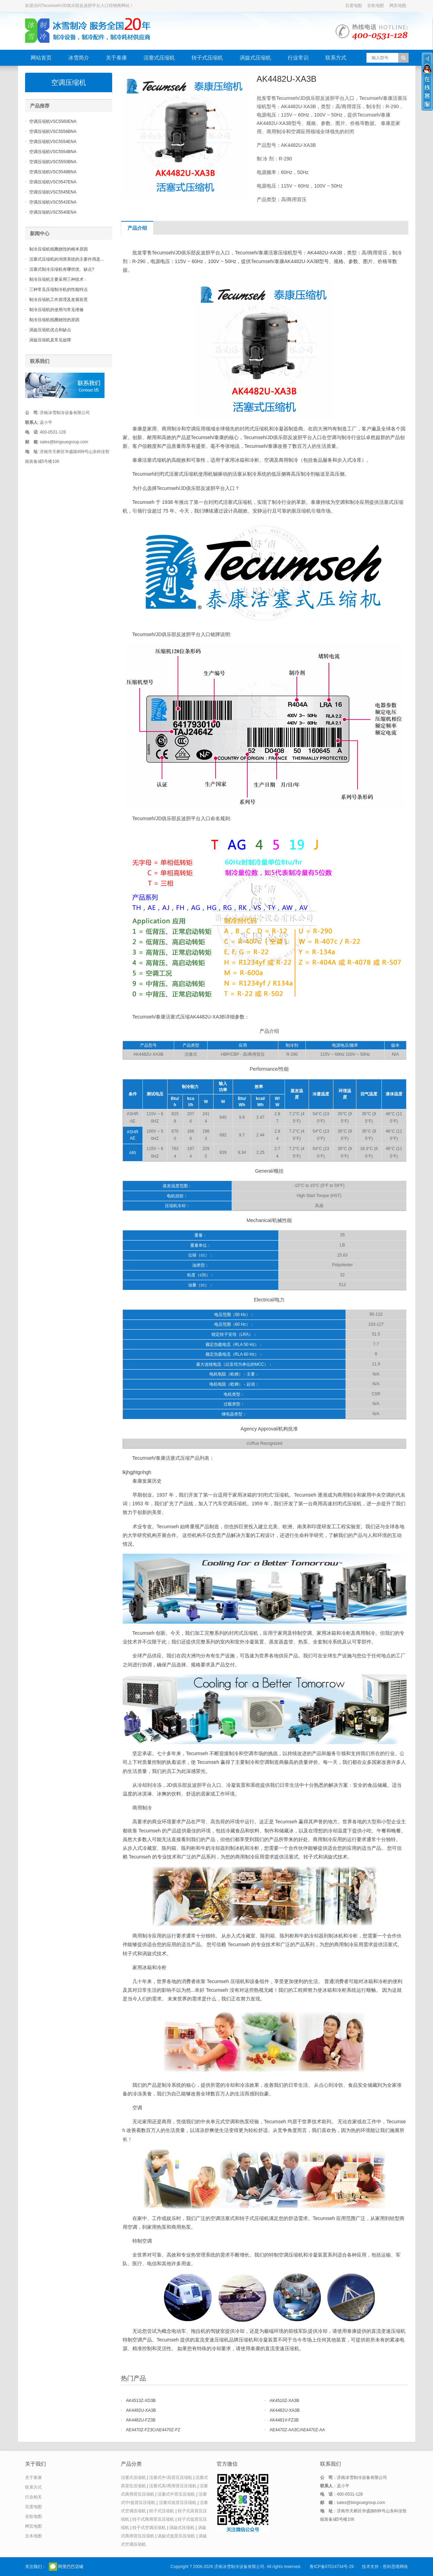 The image size is (433, 2576). What do you see at coordinates (56, 309) in the screenshot?
I see `制冷压缩机的使用与常见维修` at bounding box center [56, 309].